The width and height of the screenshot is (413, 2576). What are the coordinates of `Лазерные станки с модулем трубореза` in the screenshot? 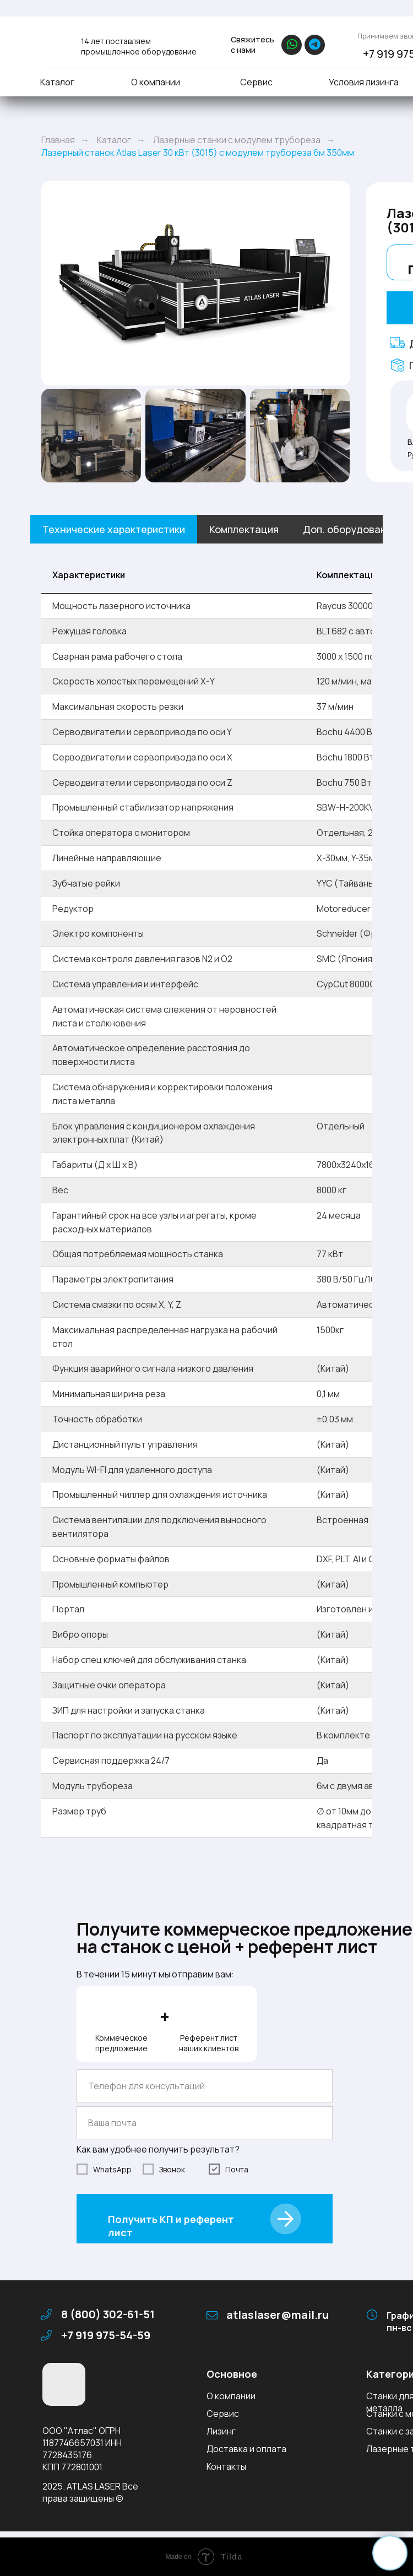 It's located at (236, 140).